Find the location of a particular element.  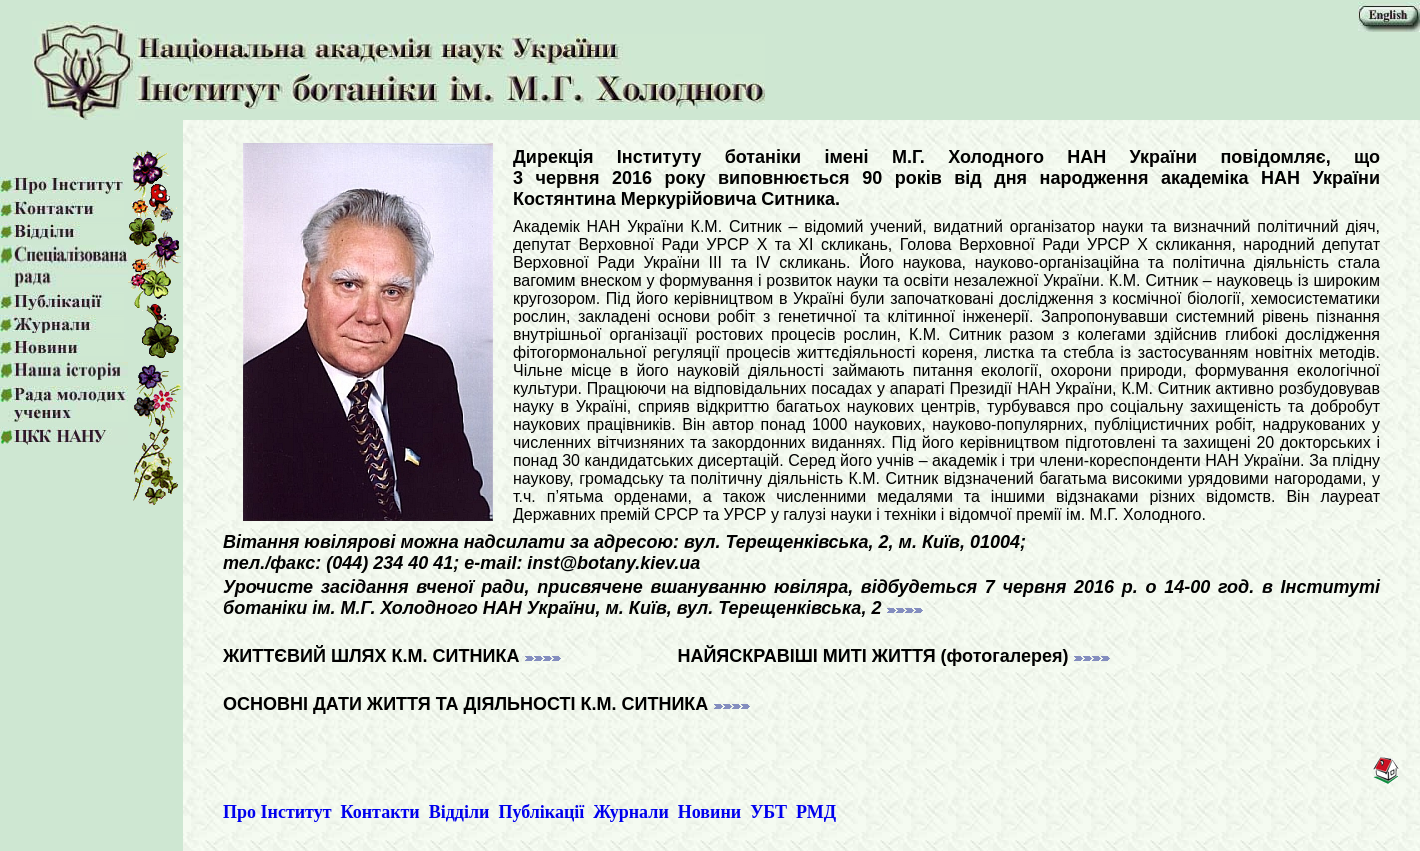

Журнали is located at coordinates (630, 812).